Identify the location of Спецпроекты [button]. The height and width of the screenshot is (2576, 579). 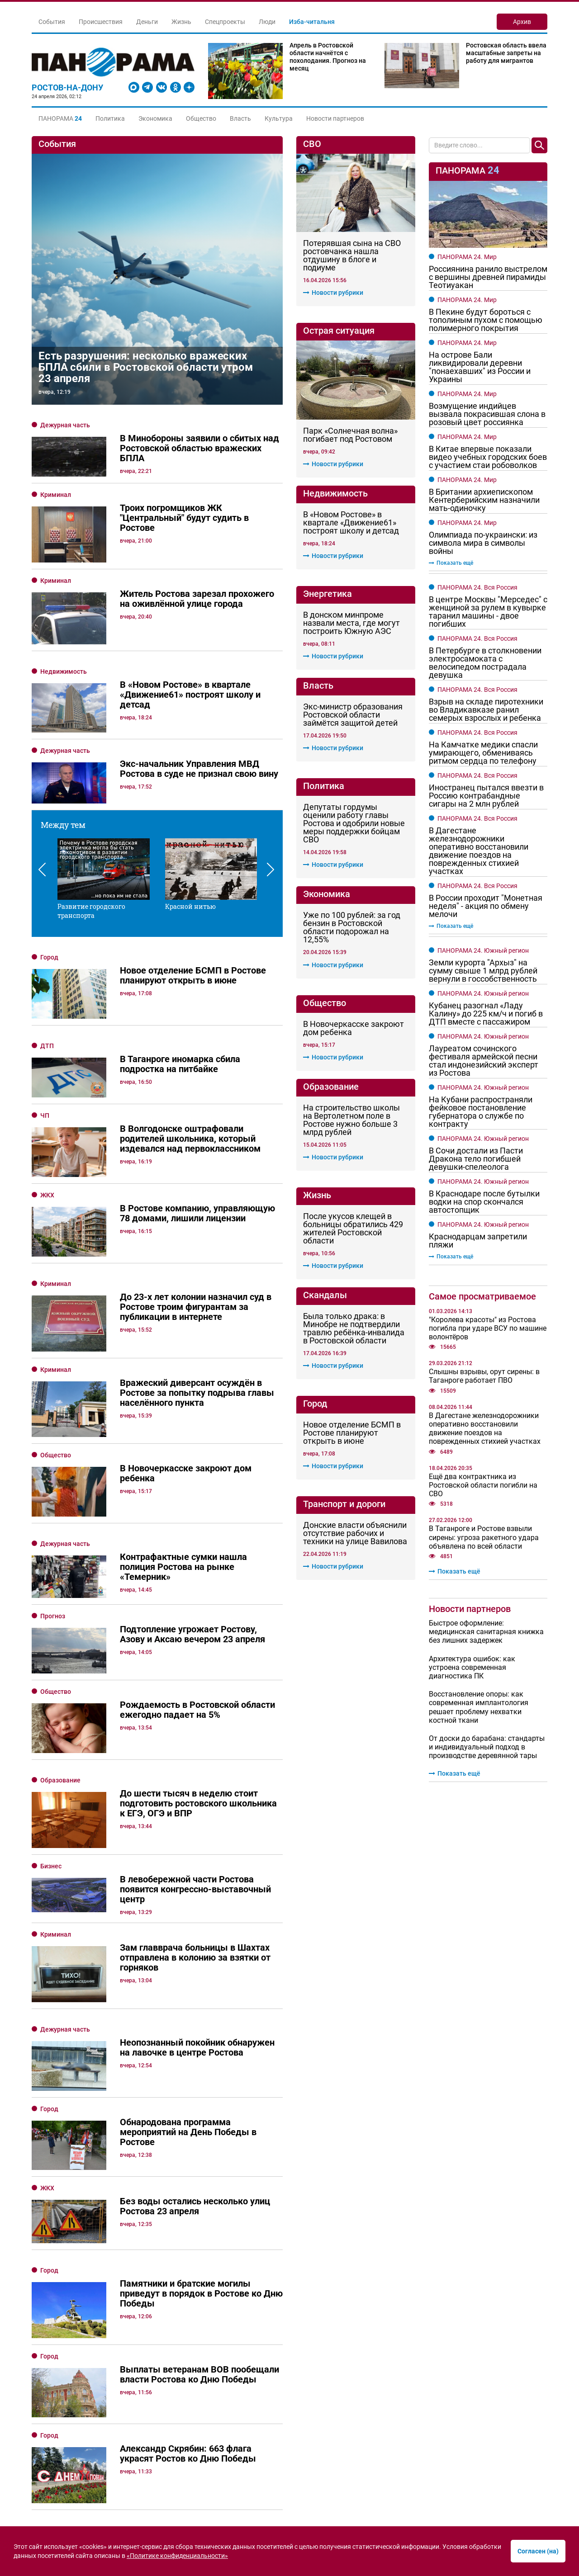
(225, 21).